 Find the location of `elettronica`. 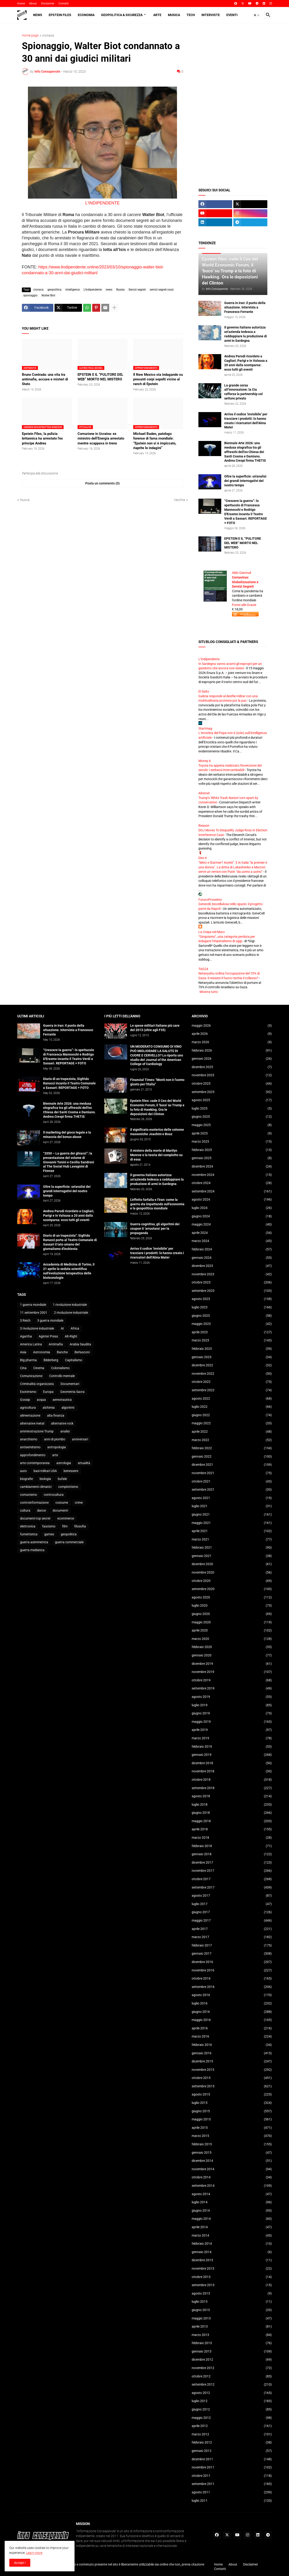

elettronica is located at coordinates (27, 1526).